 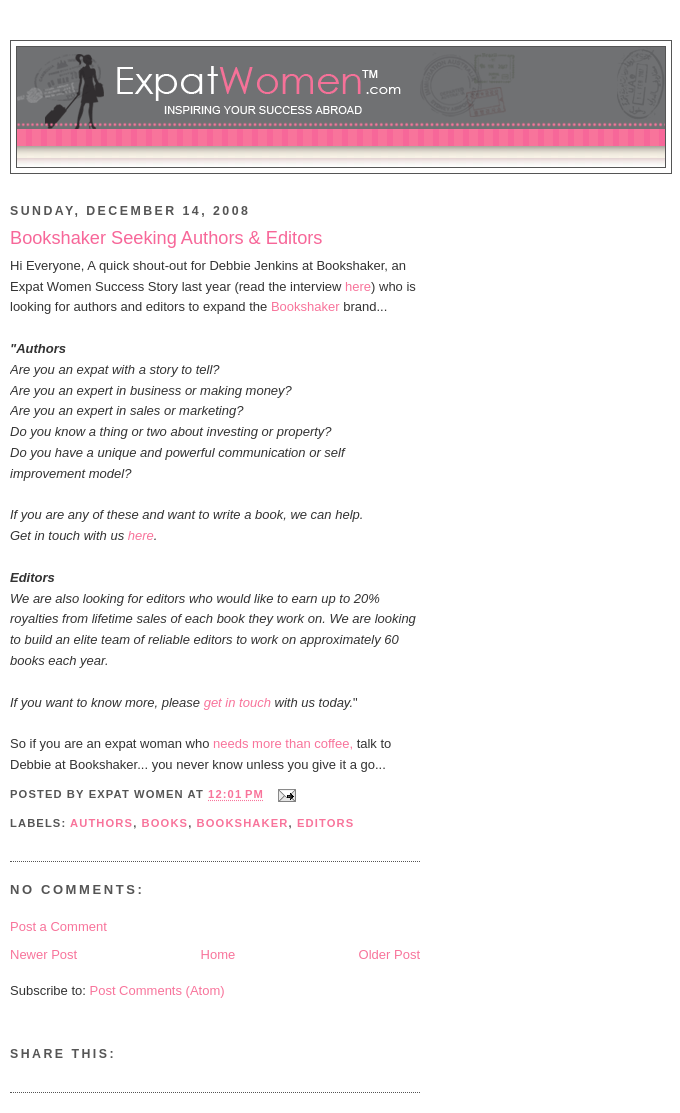 I want to click on Bookshaker, so click(x=305, y=306).